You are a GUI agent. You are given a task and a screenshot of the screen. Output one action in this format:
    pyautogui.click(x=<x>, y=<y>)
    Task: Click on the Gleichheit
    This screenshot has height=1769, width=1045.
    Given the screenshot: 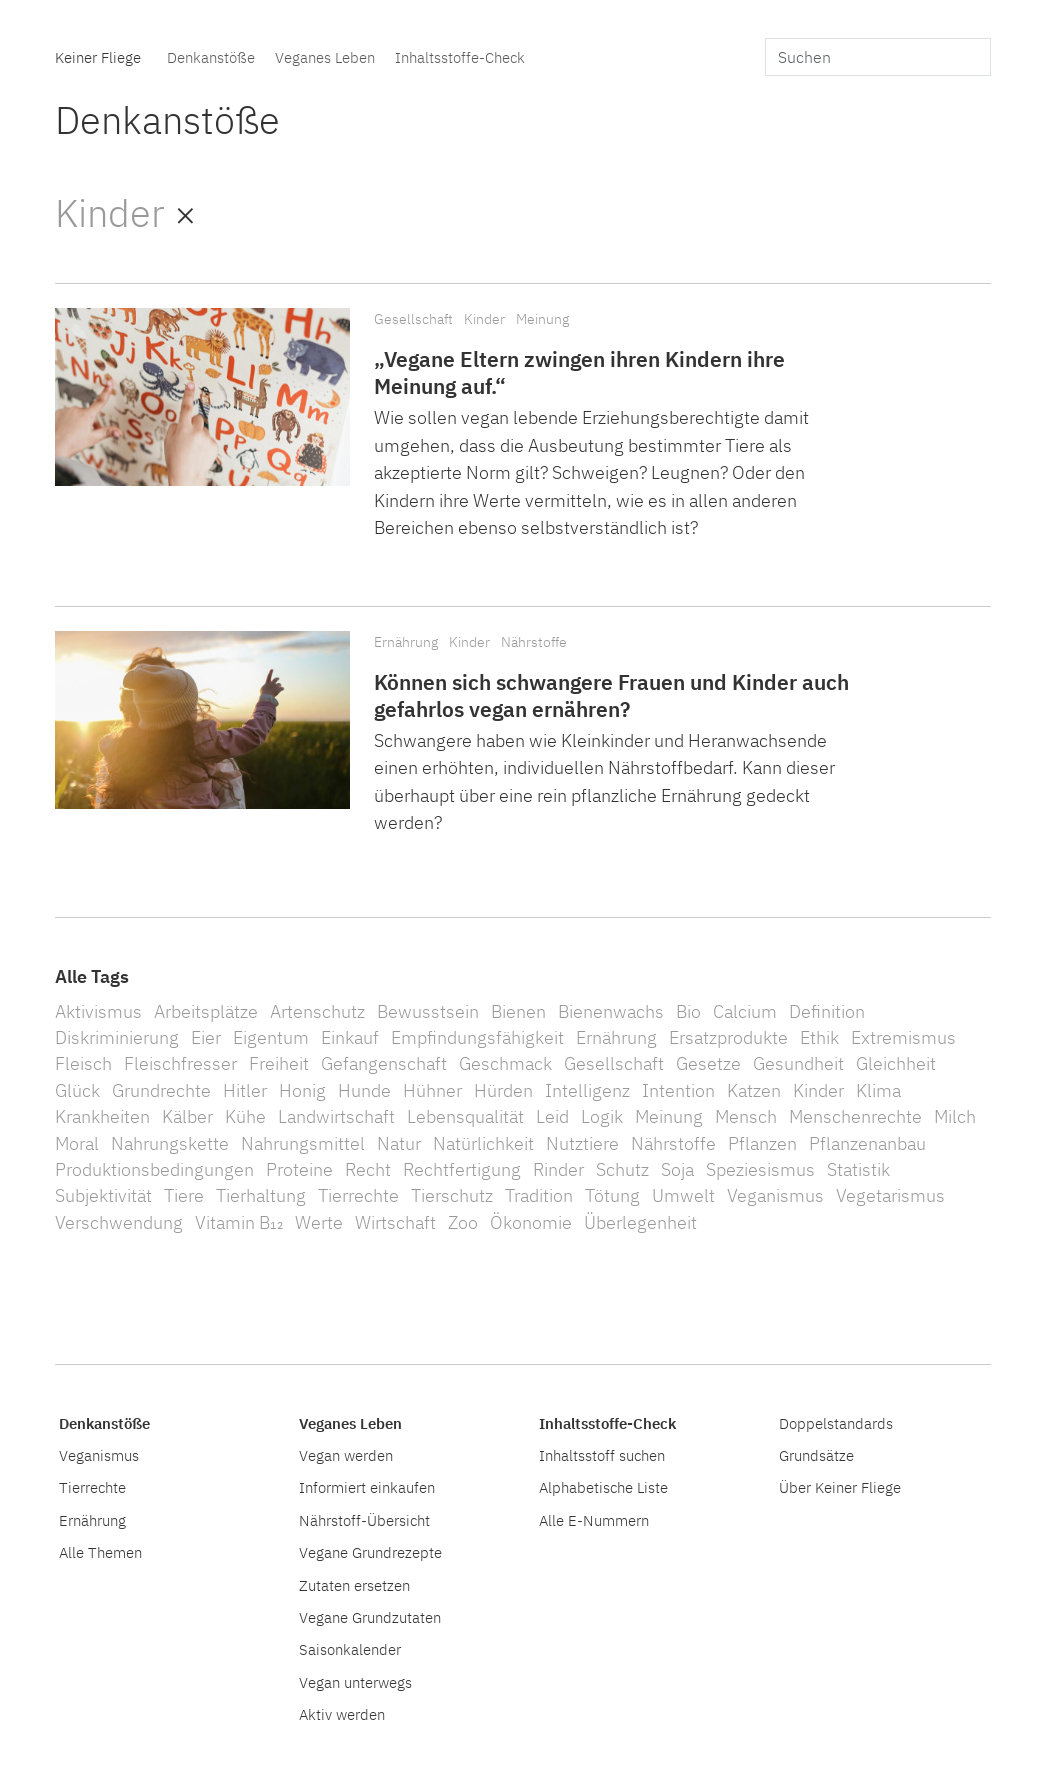 What is the action you would take?
    pyautogui.click(x=896, y=1063)
    